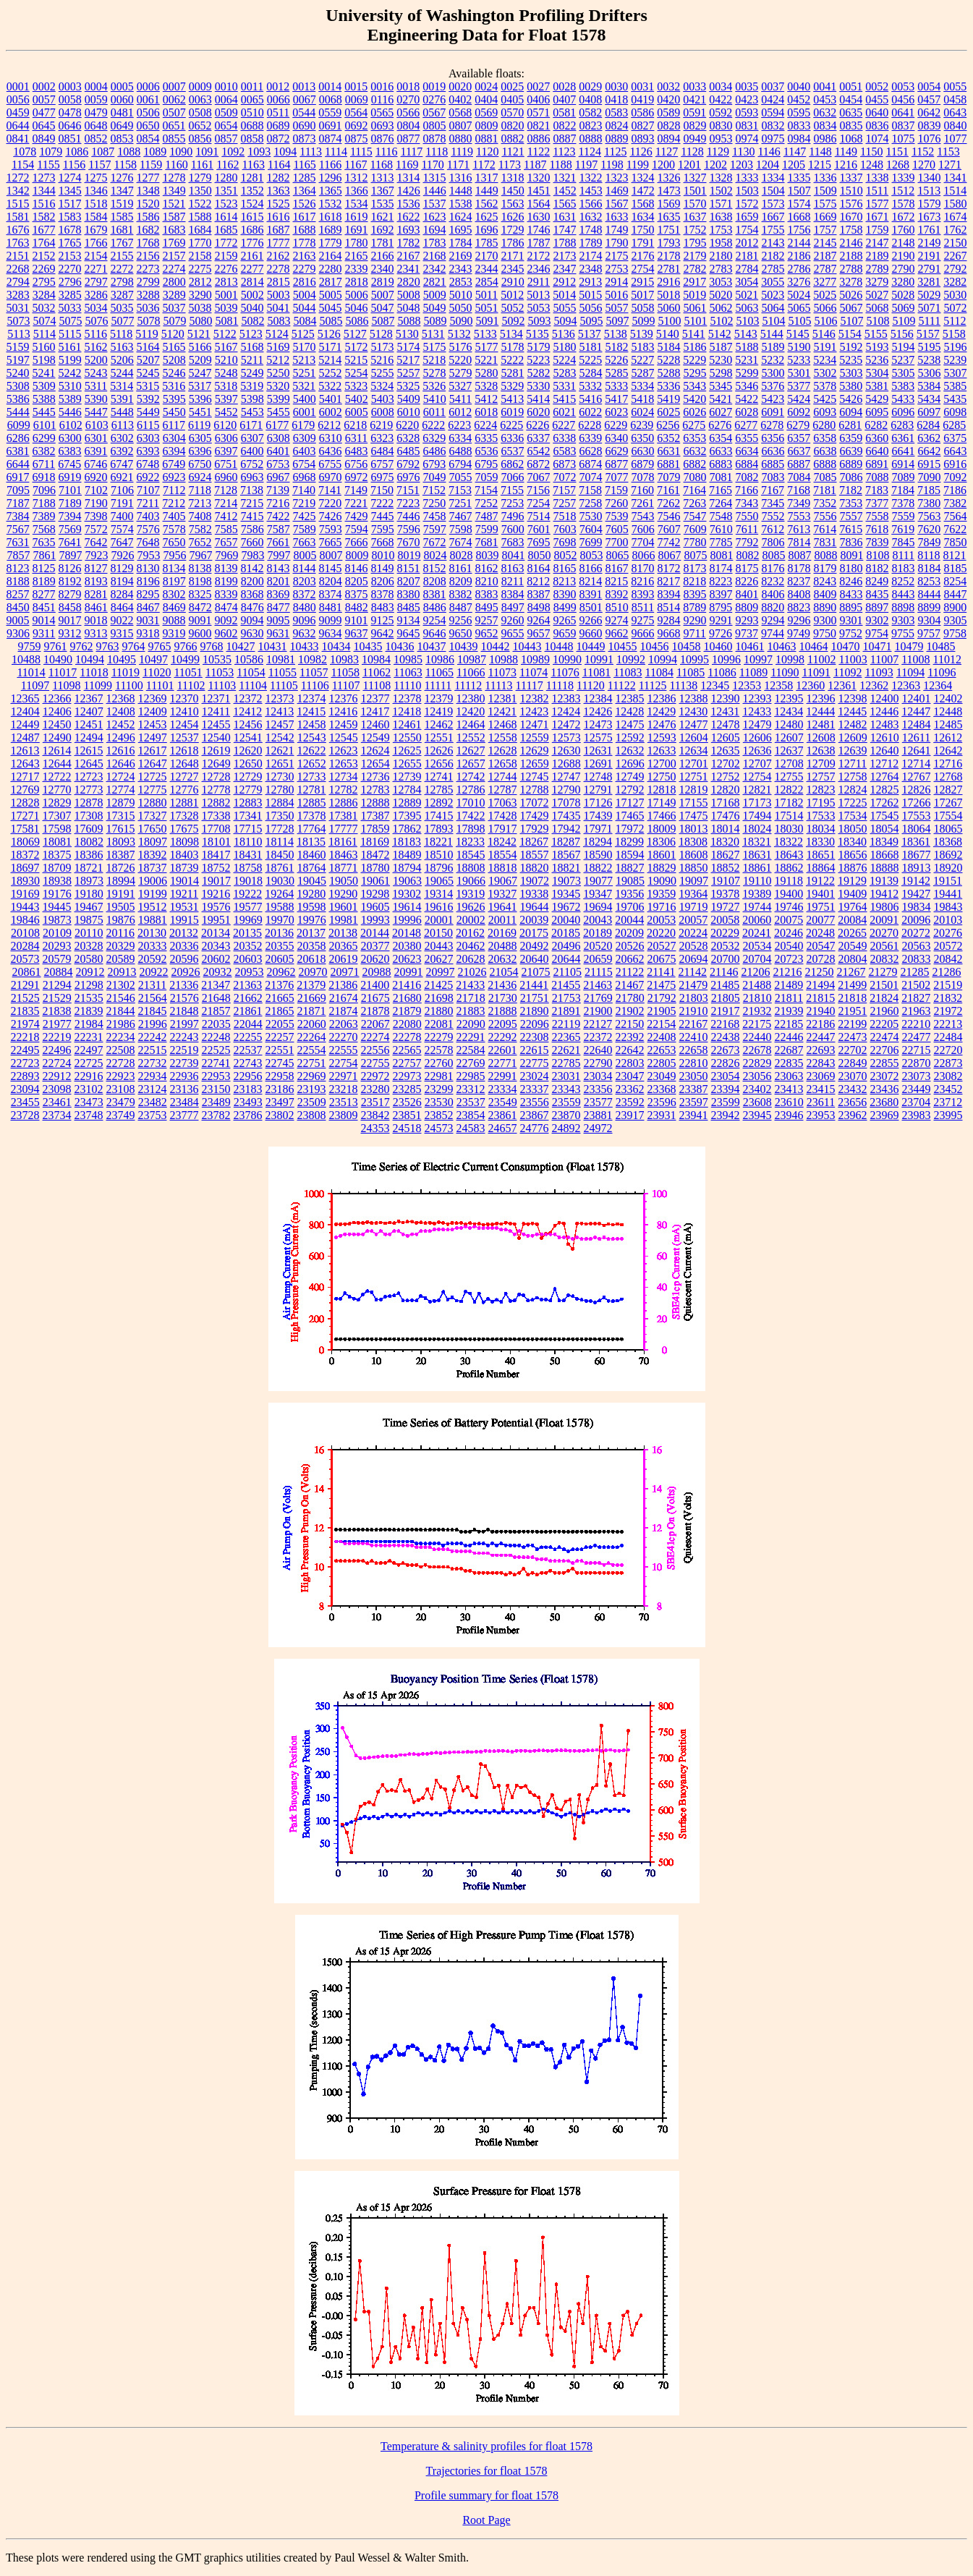  Describe the element at coordinates (247, 933) in the screenshot. I see `20135` at that location.